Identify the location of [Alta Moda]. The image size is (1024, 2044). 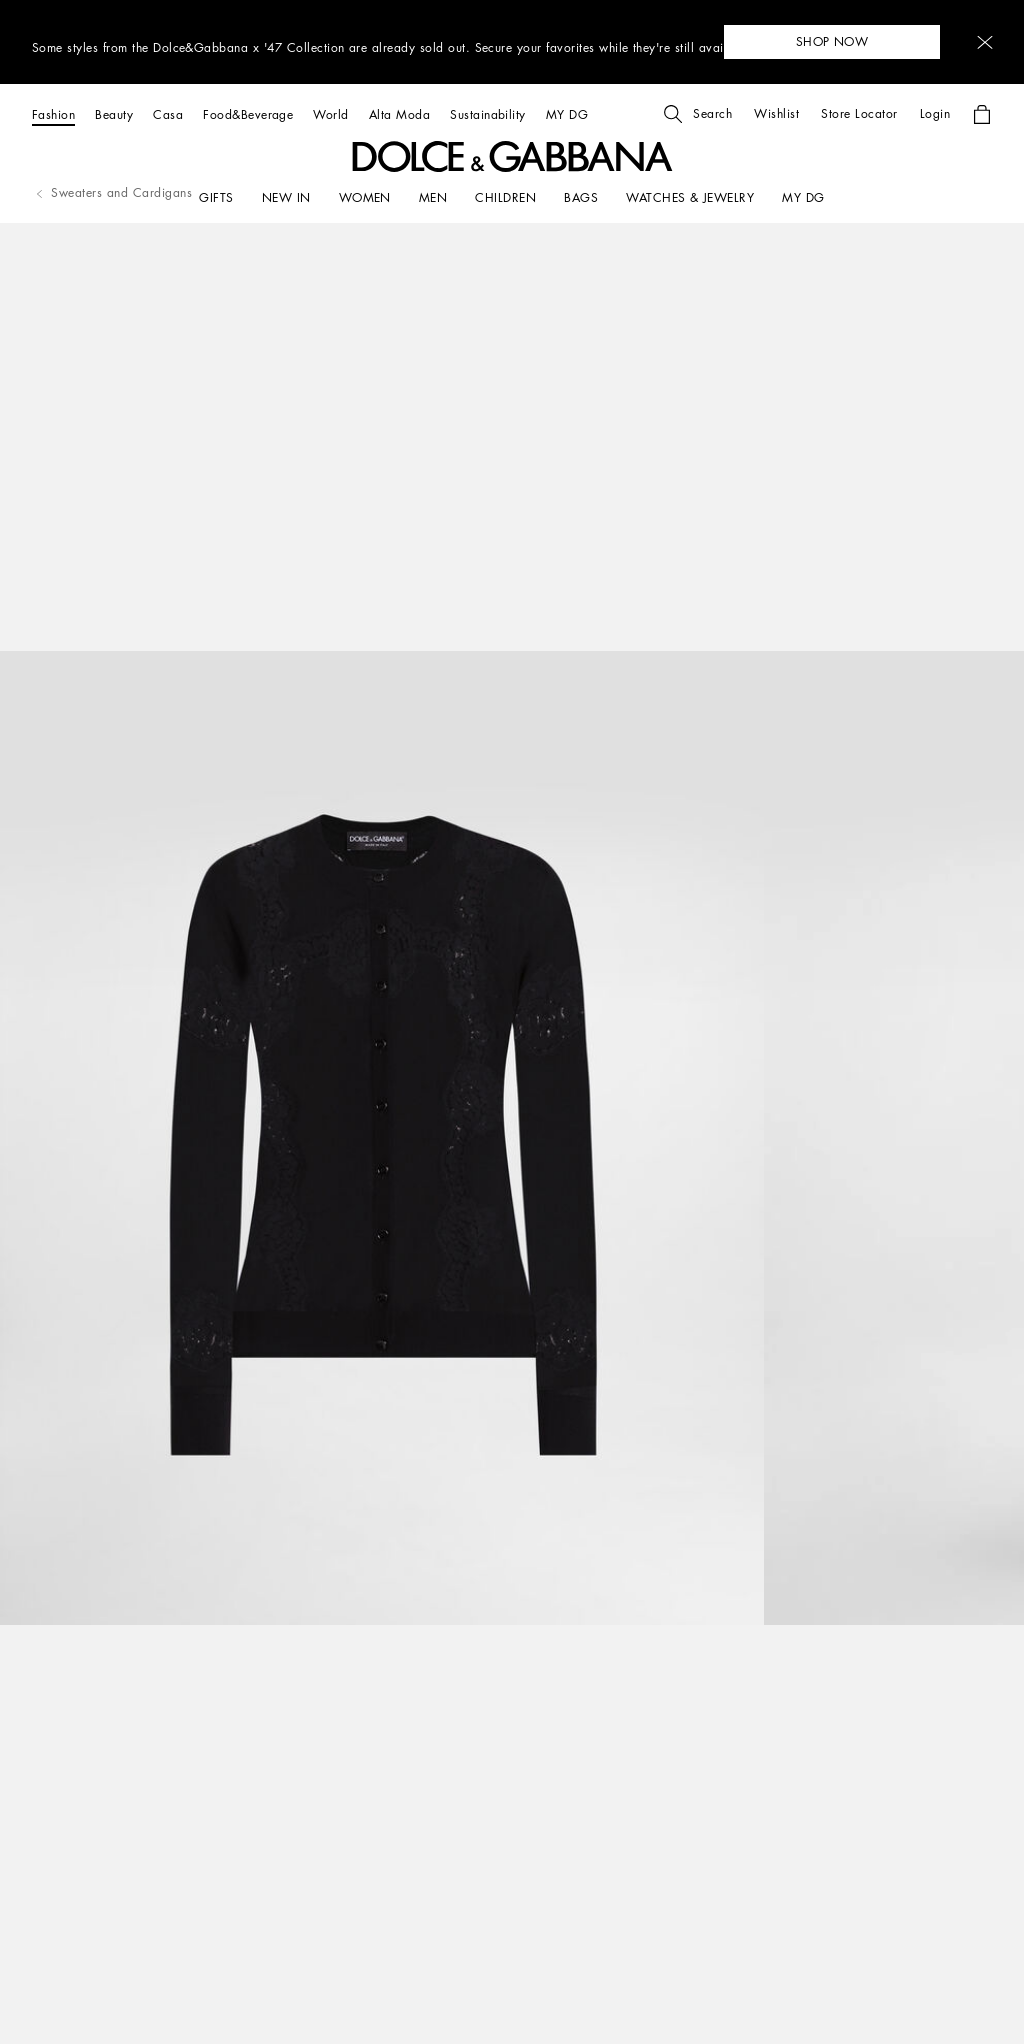
(399, 114).